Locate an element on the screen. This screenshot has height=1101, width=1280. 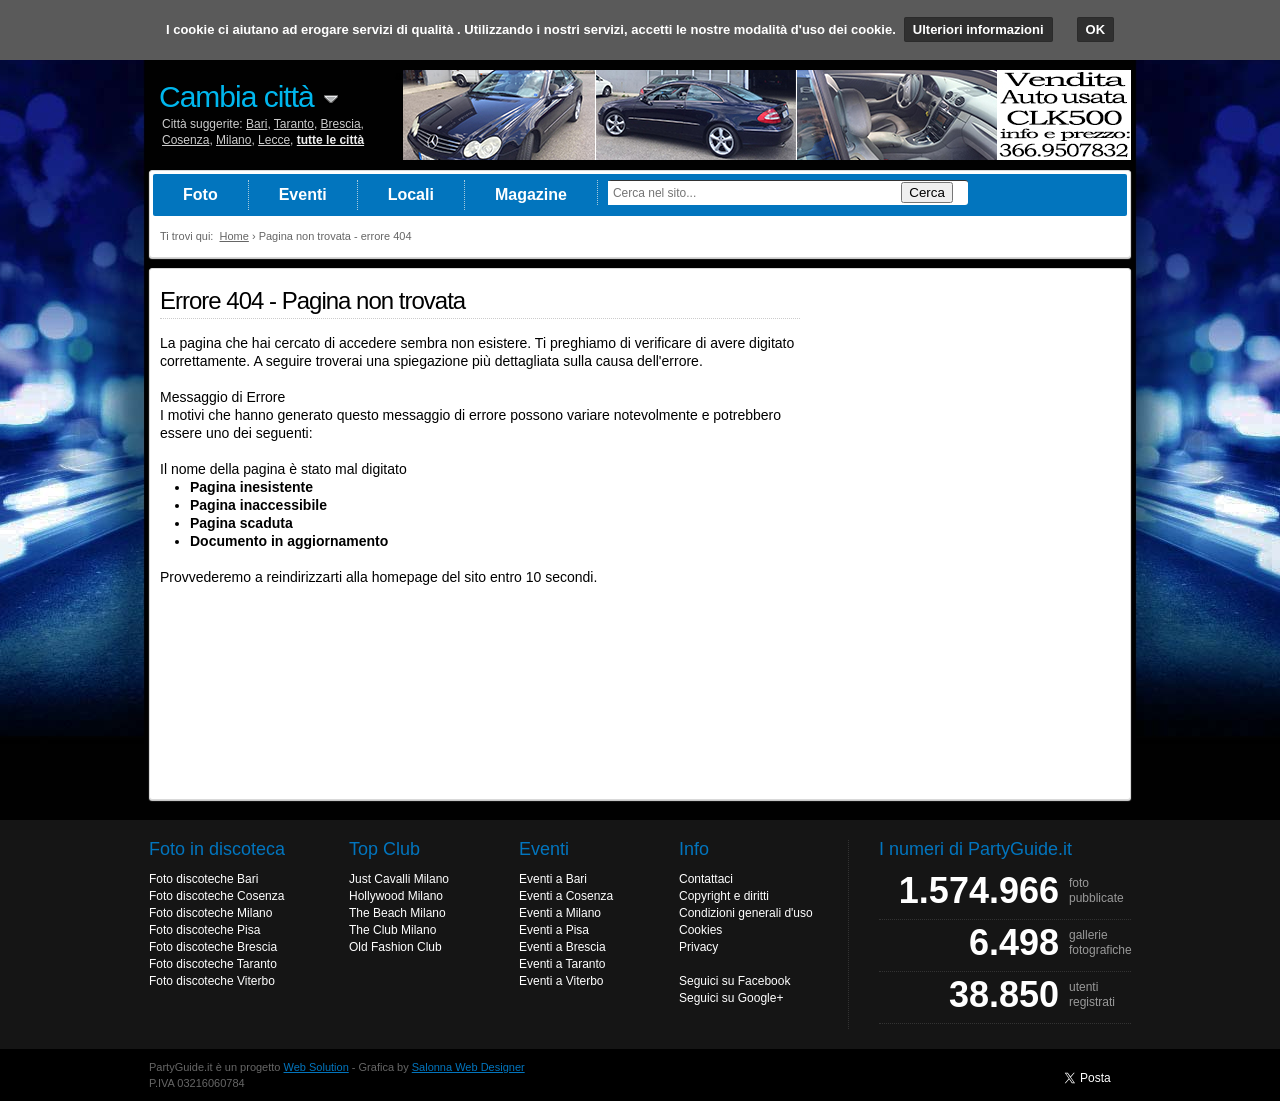
Contattaci is located at coordinates (706, 879).